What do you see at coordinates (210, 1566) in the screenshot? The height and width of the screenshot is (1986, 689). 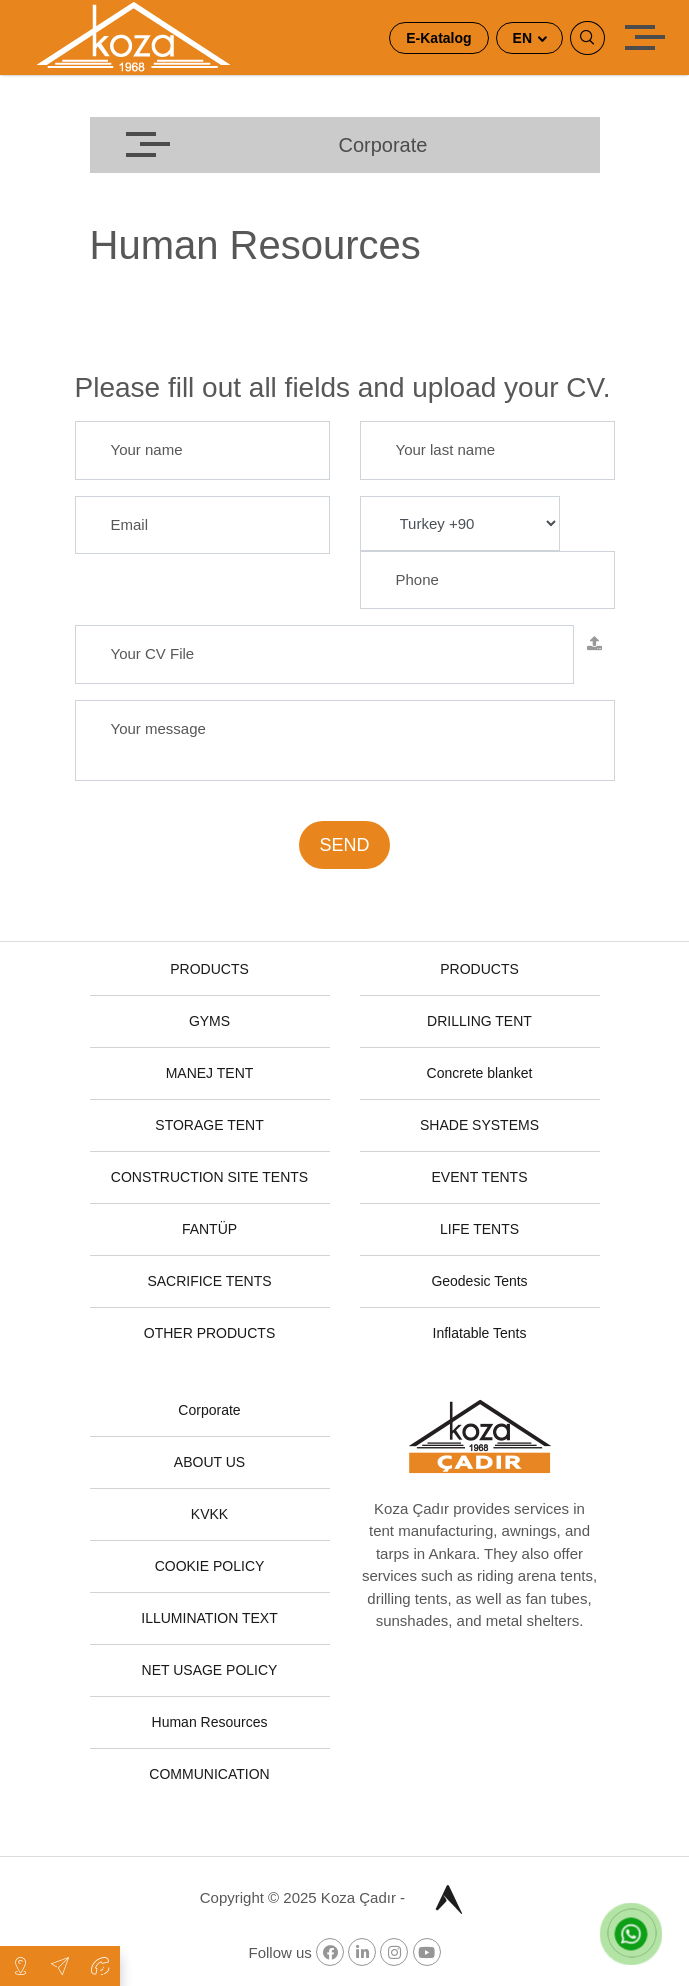 I see `COOKIE POLICY` at bounding box center [210, 1566].